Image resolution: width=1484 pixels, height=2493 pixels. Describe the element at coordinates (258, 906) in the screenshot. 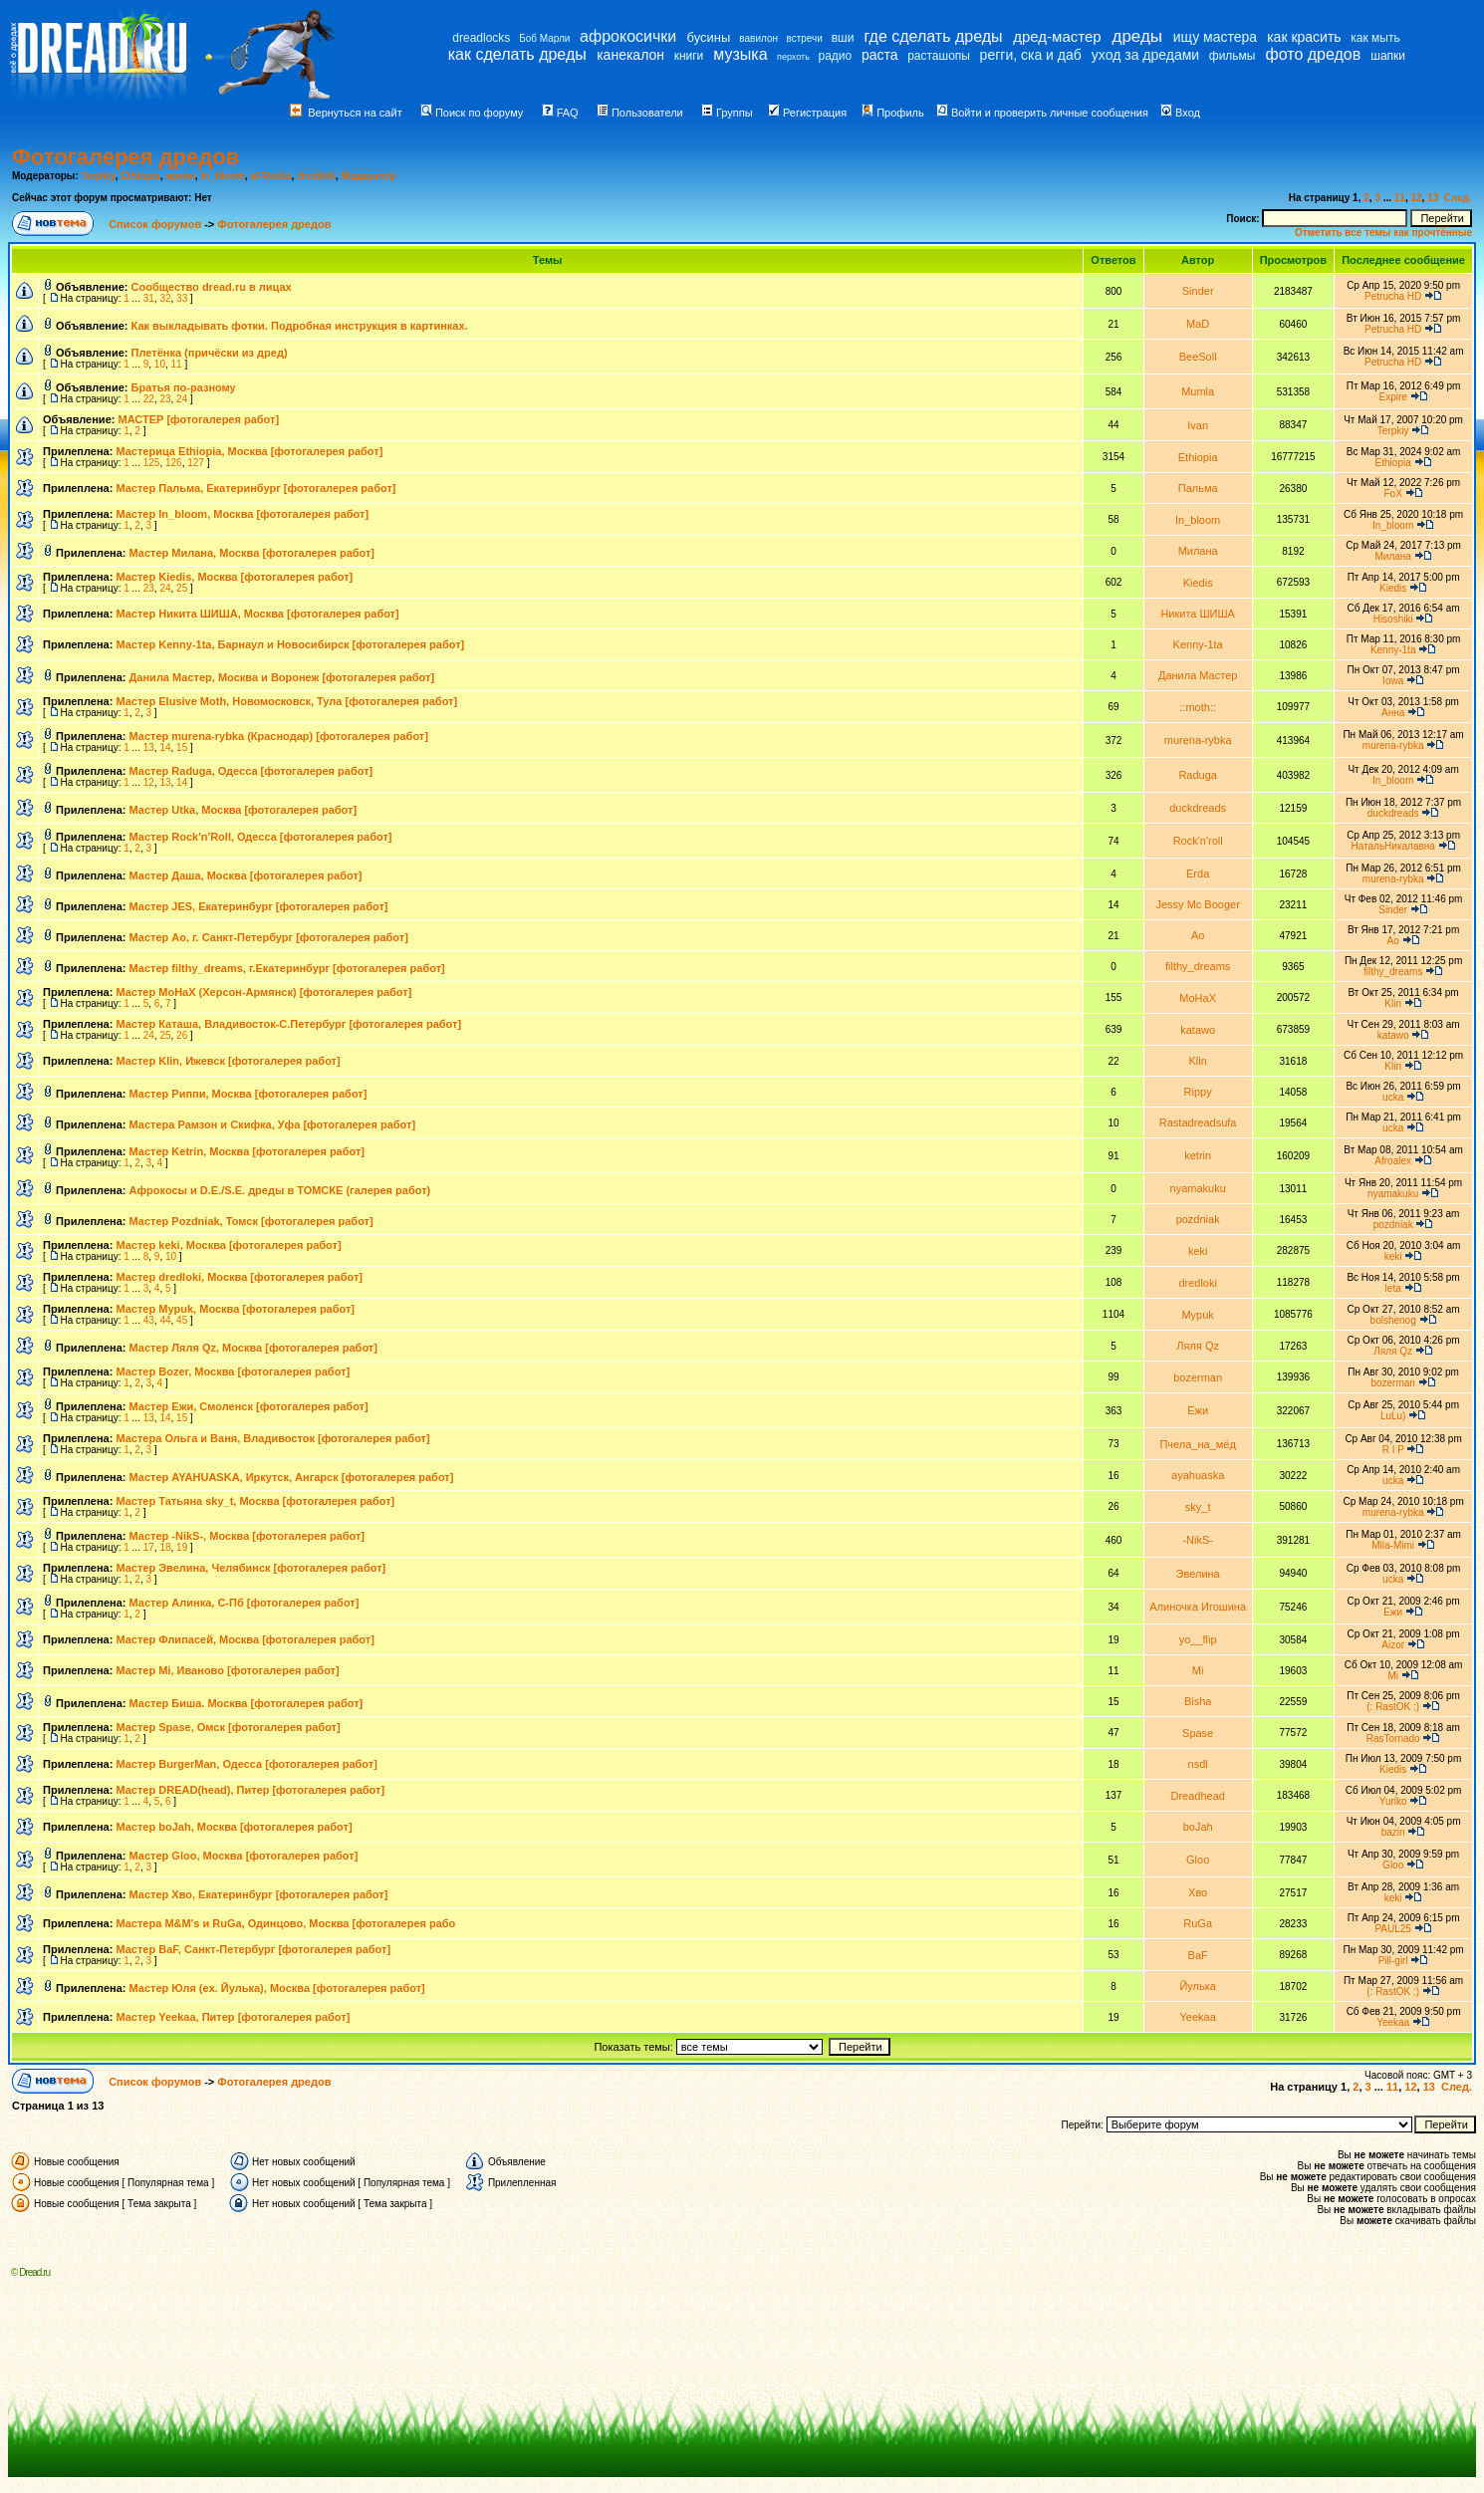

I see `Мастер JES, Екатеринбург [фотогалерея работ]` at that location.